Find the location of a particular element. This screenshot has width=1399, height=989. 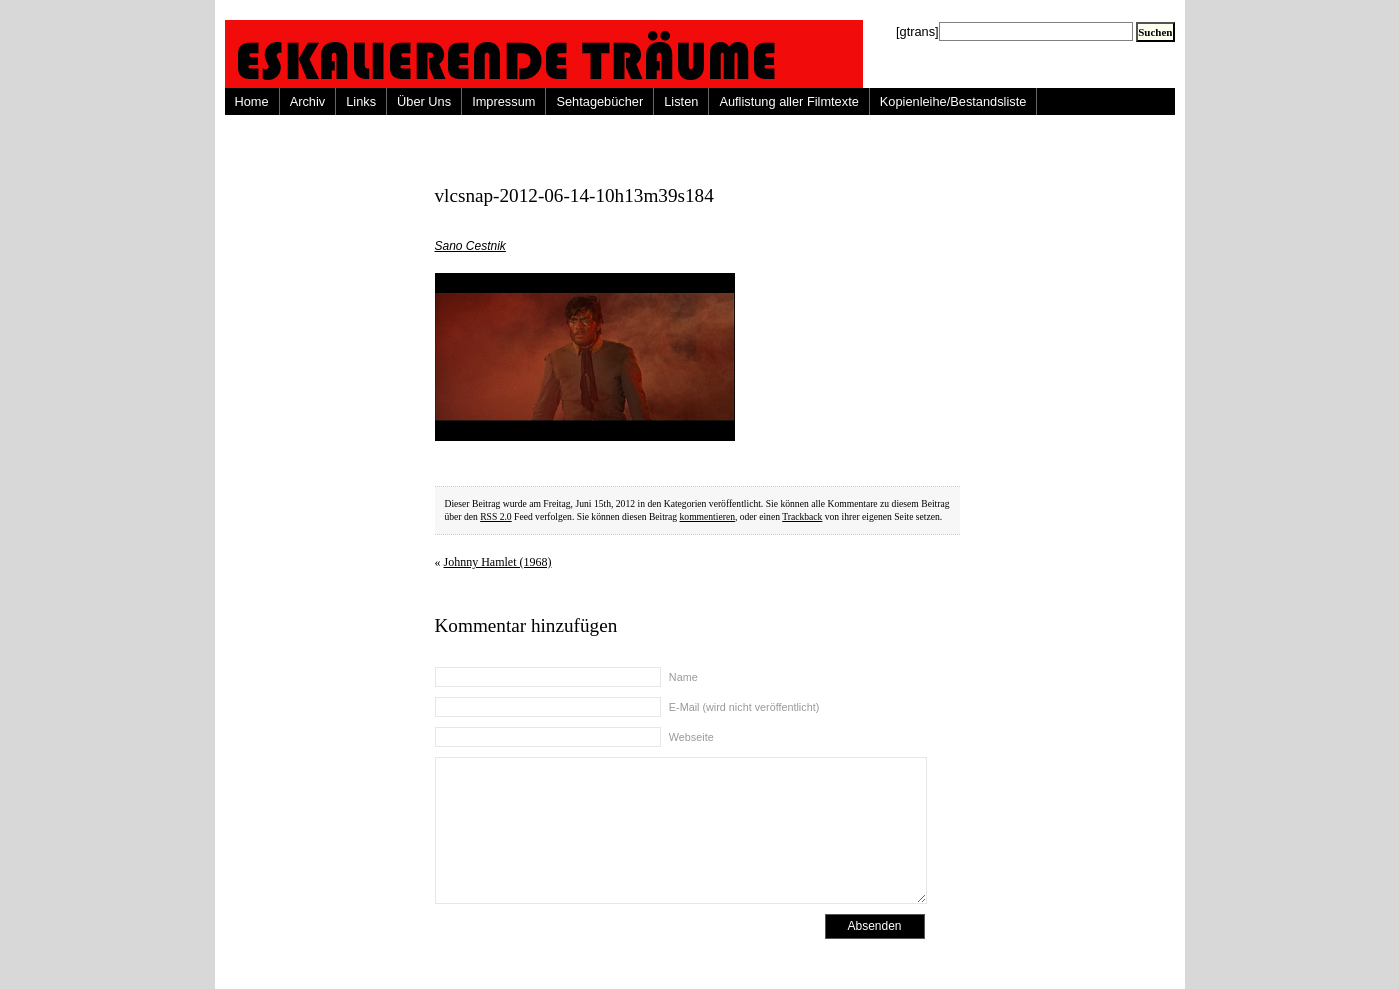

Archiv is located at coordinates (308, 101).